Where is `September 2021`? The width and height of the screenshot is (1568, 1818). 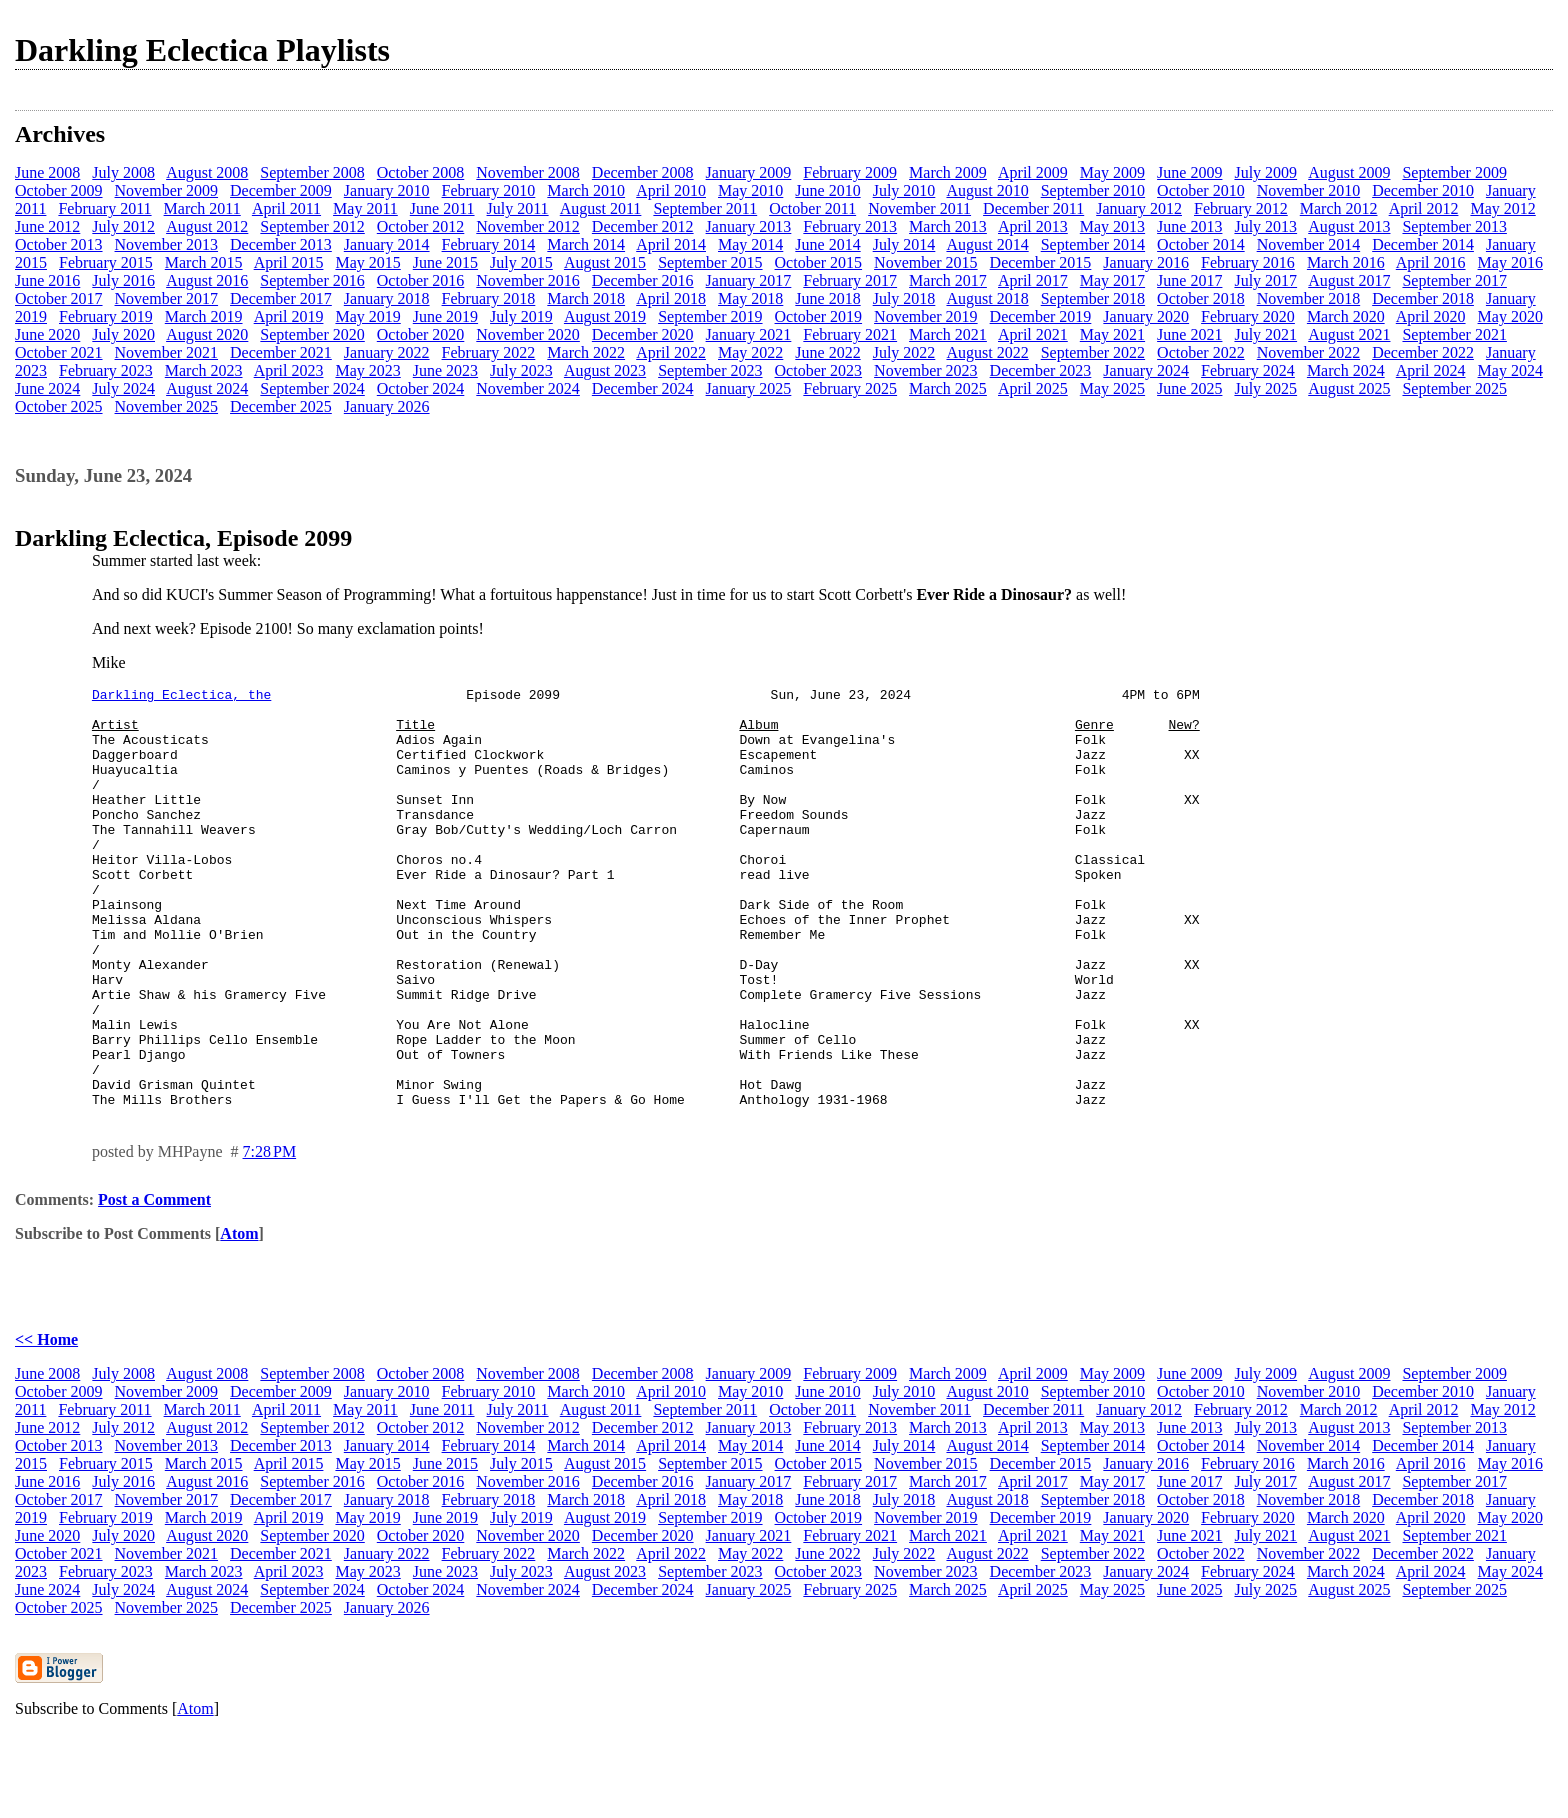 September 2021 is located at coordinates (1454, 334).